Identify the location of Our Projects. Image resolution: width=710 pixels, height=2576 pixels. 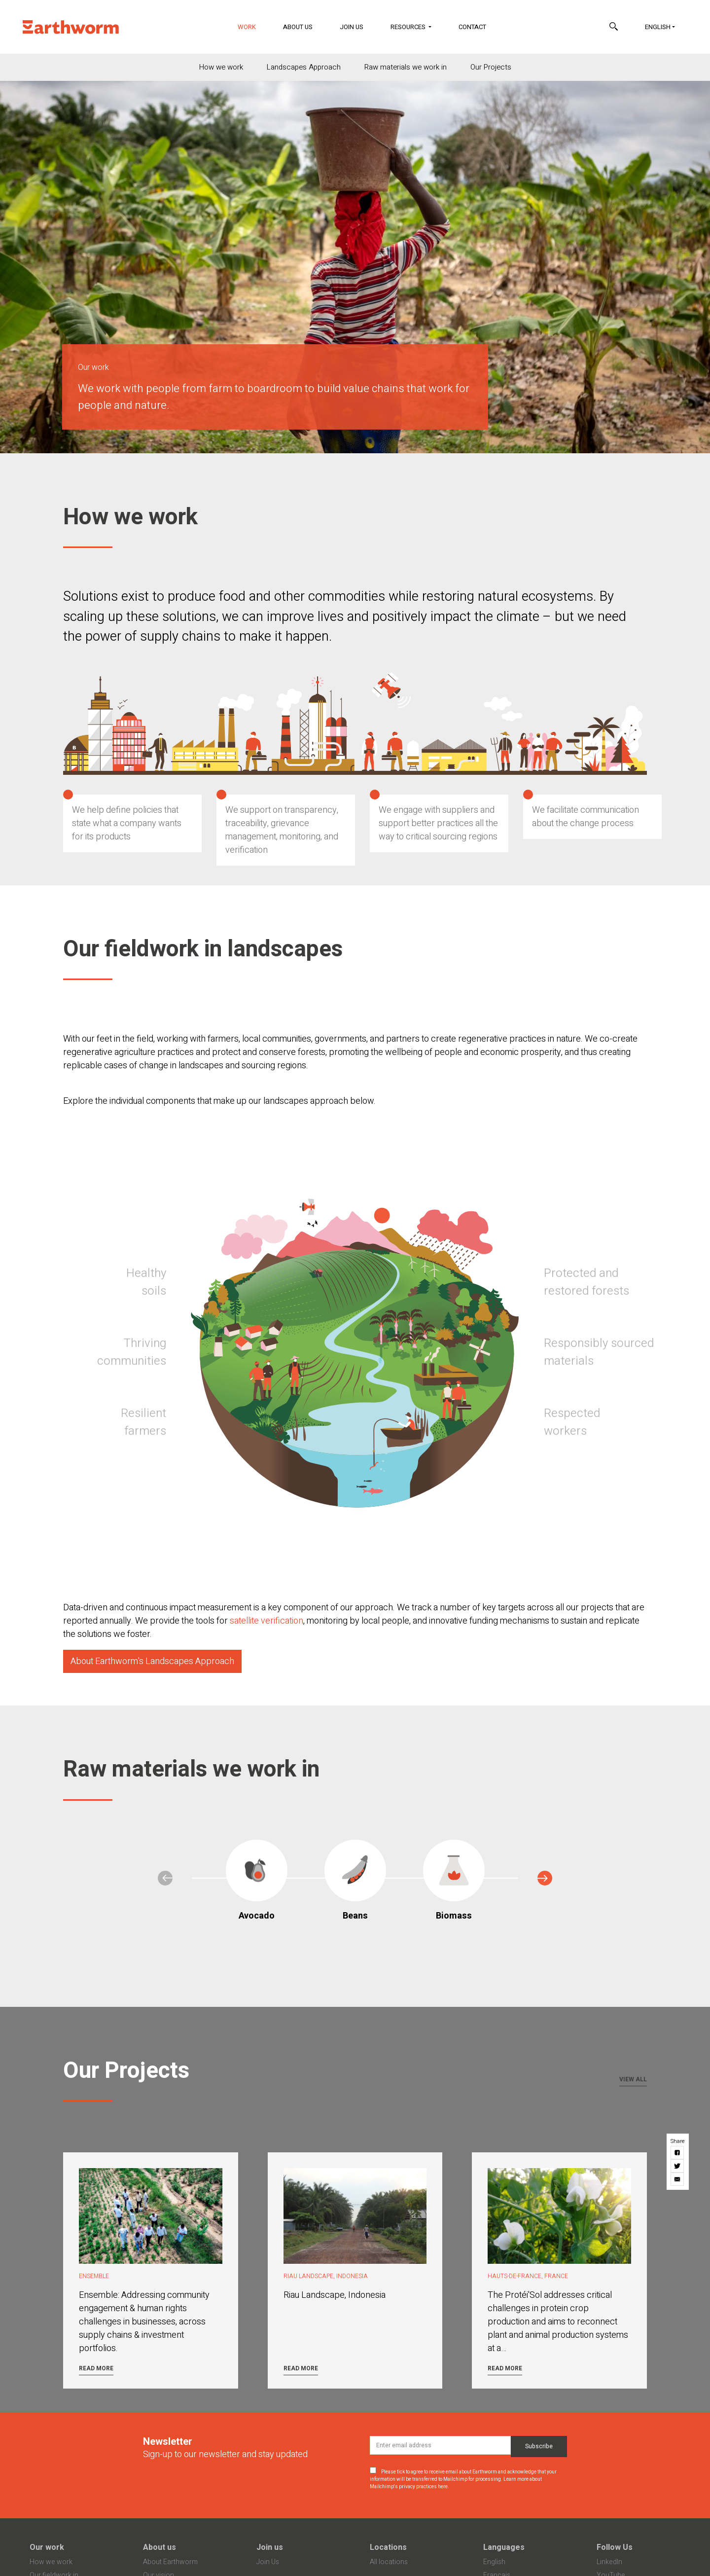
(490, 67).